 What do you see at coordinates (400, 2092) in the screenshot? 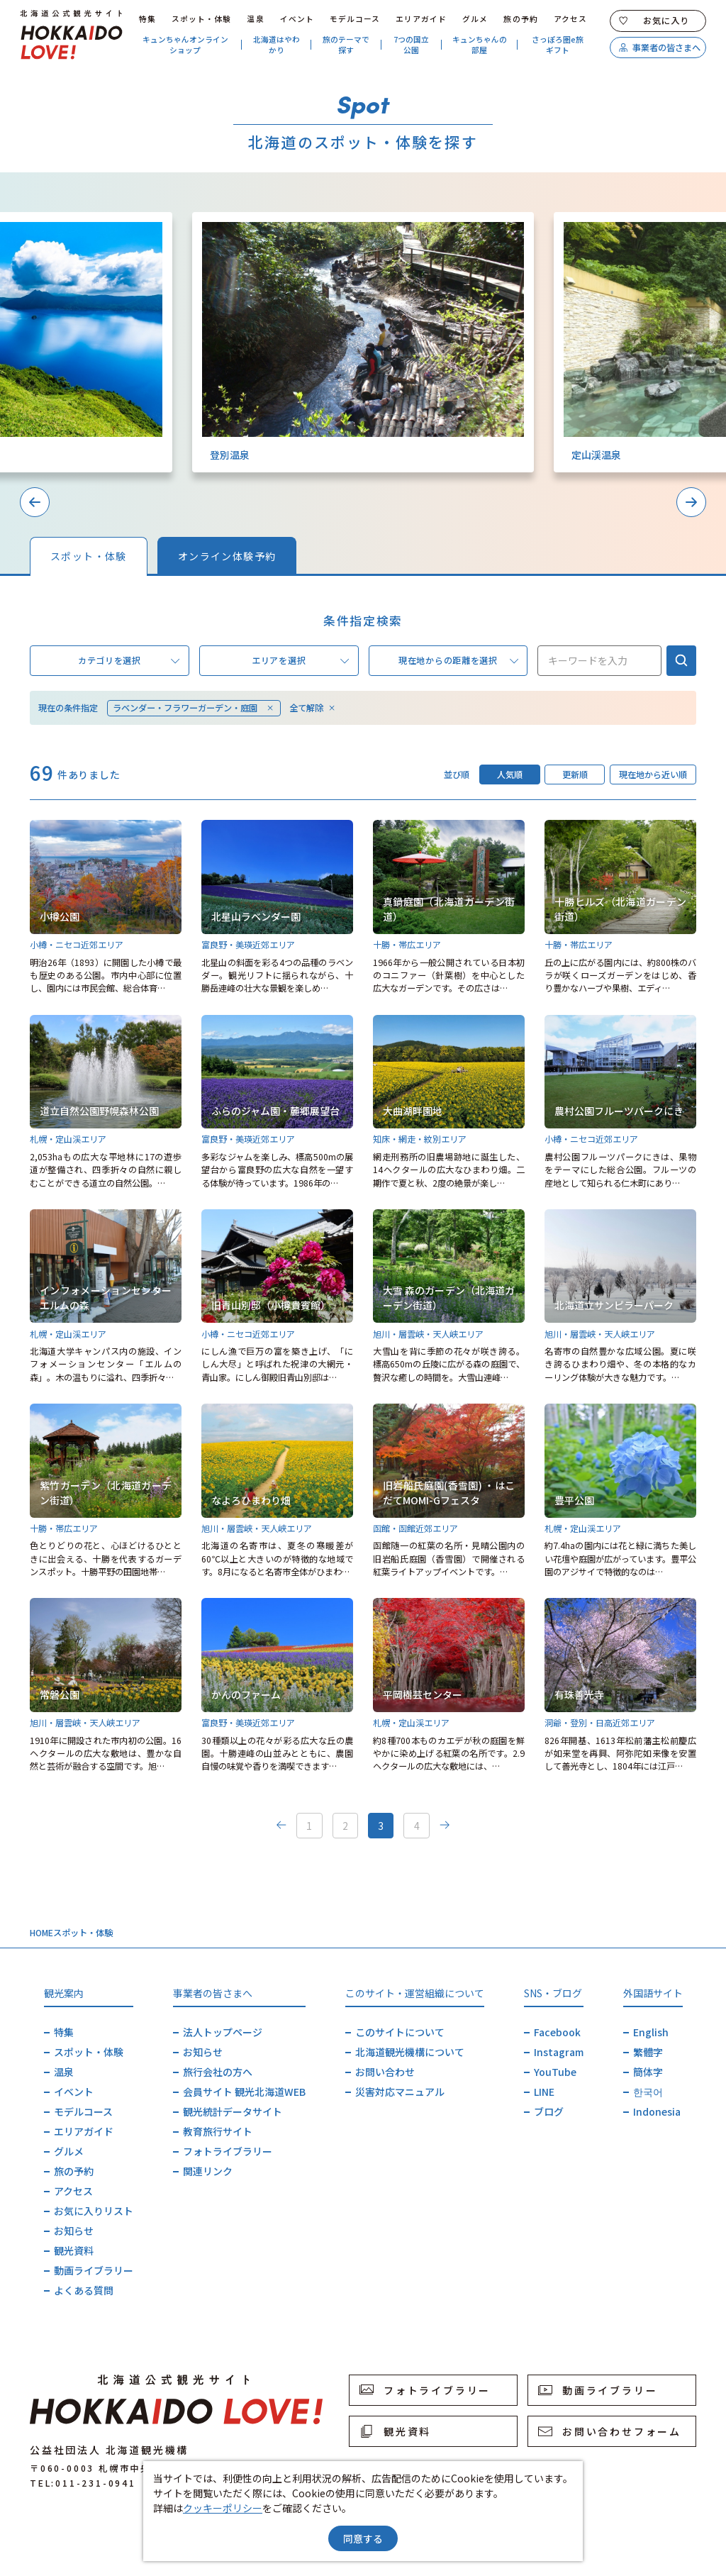
I see `災害対応マニュアル` at bounding box center [400, 2092].